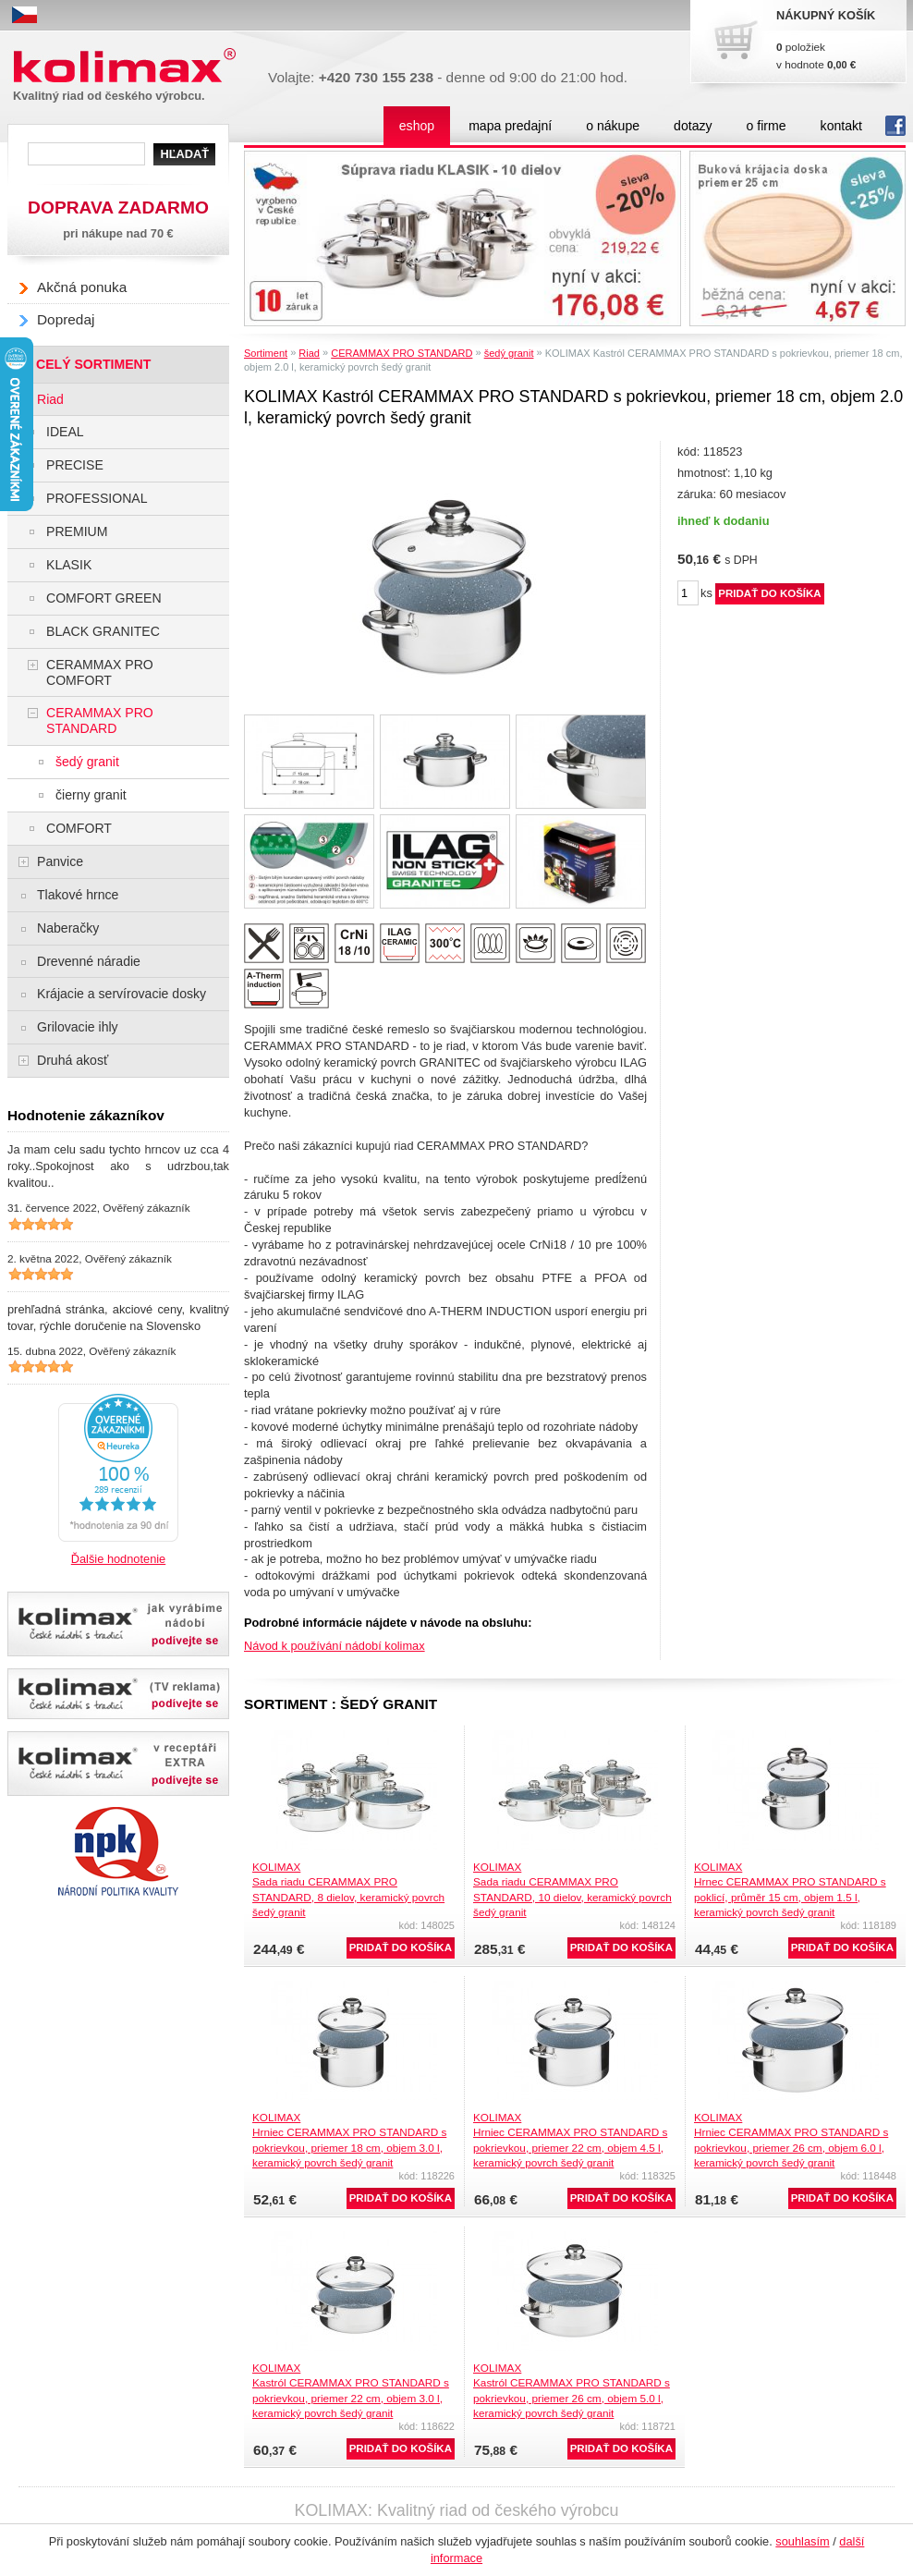 The image size is (913, 2576). Describe the element at coordinates (895, 126) in the screenshot. I see `fb` at that location.